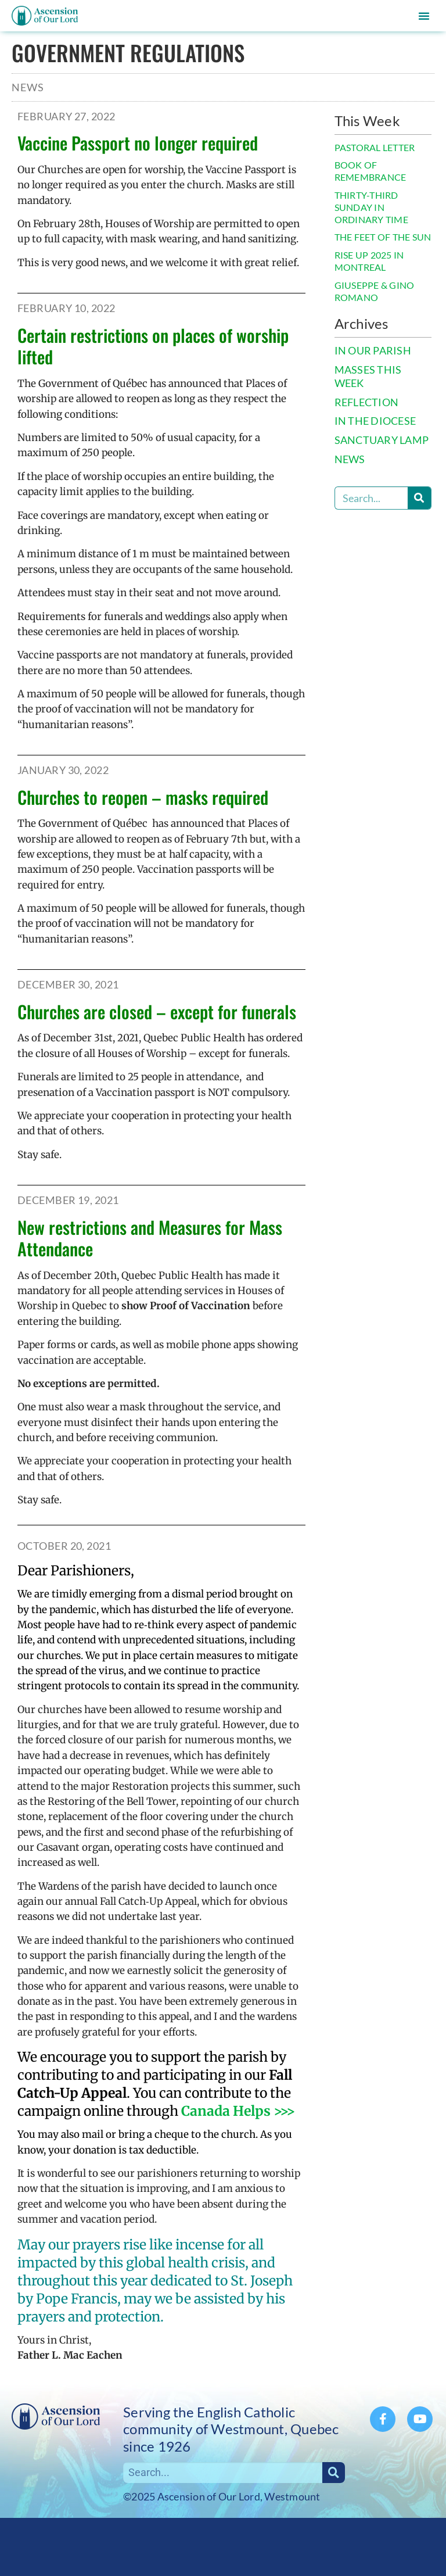  I want to click on IN OUR PARISH, so click(372, 351).